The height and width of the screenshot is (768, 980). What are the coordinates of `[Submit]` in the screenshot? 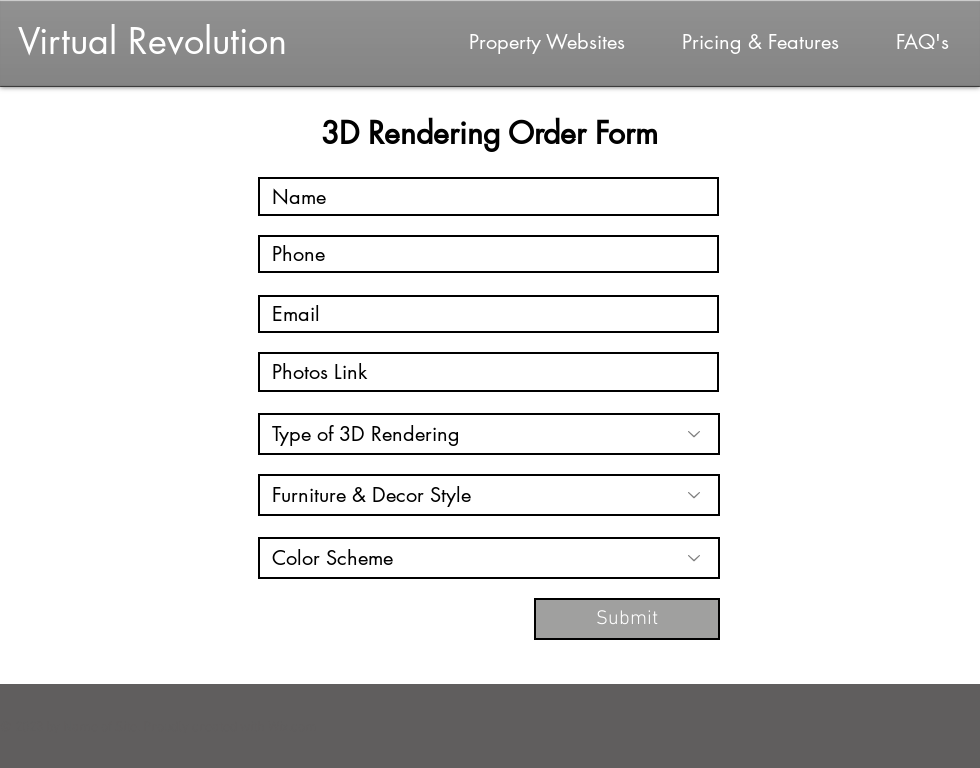 It's located at (627, 619).